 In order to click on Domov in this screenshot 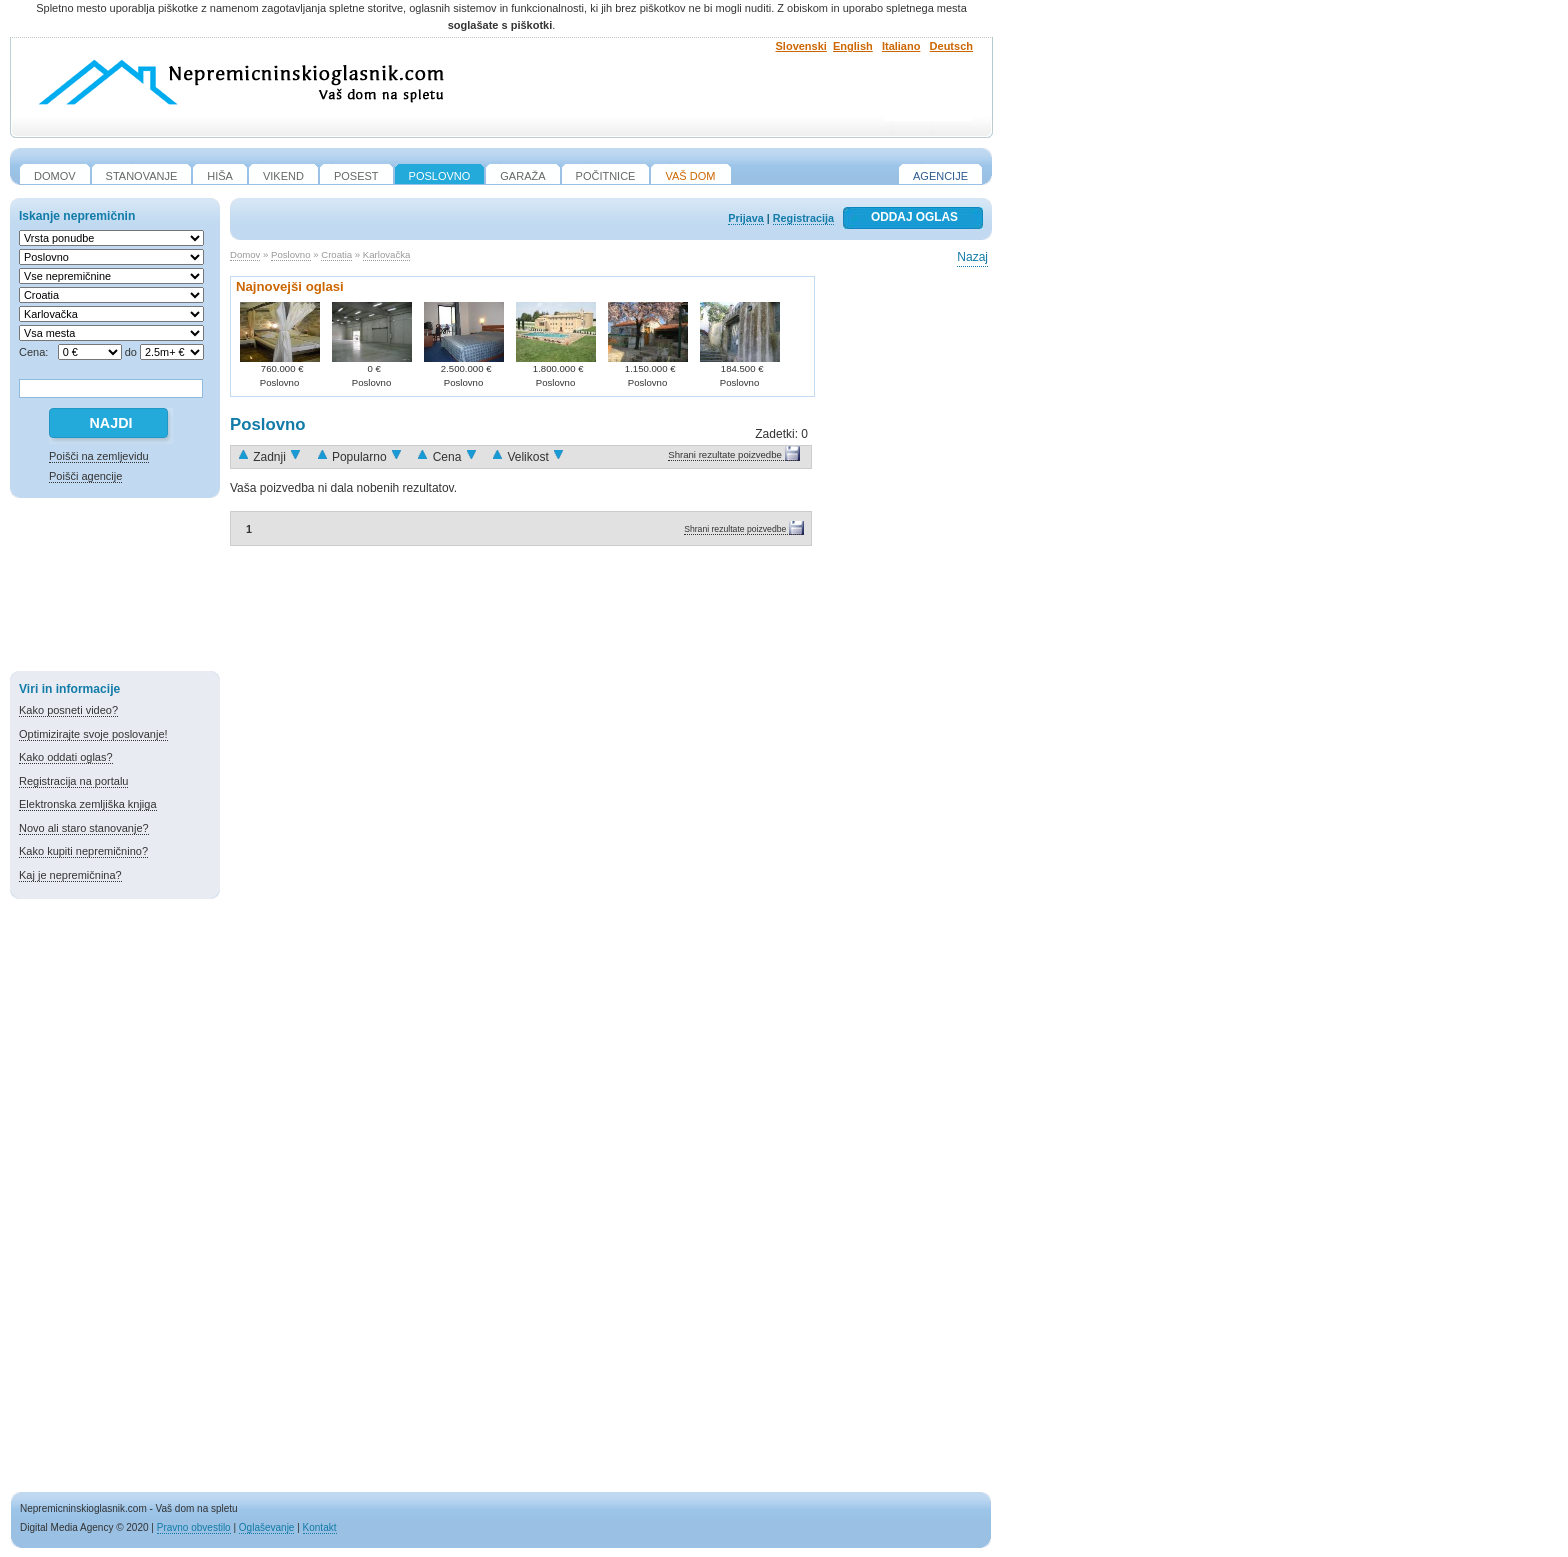, I will do `click(245, 254)`.